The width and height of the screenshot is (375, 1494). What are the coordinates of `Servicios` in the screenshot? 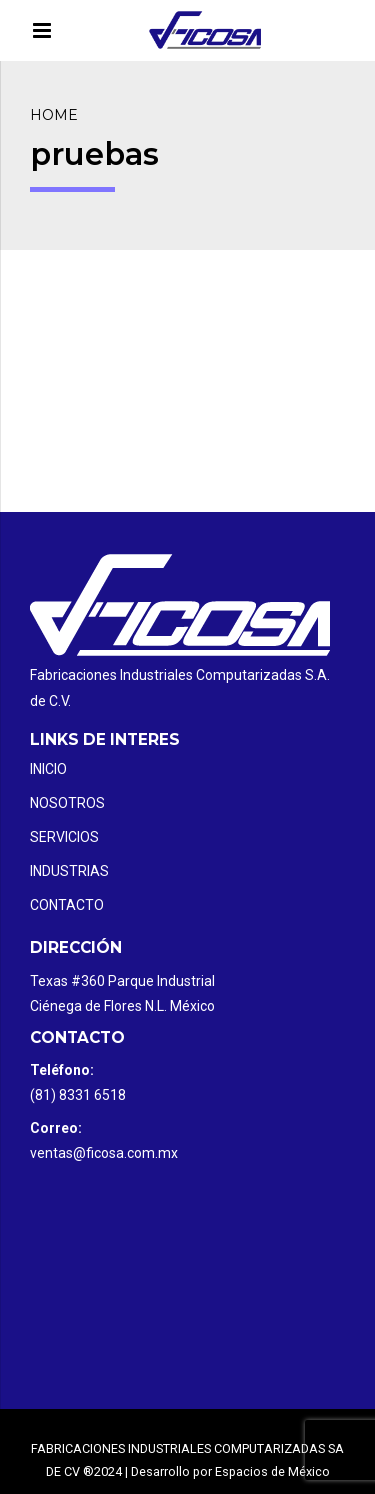 It's located at (64, 837).